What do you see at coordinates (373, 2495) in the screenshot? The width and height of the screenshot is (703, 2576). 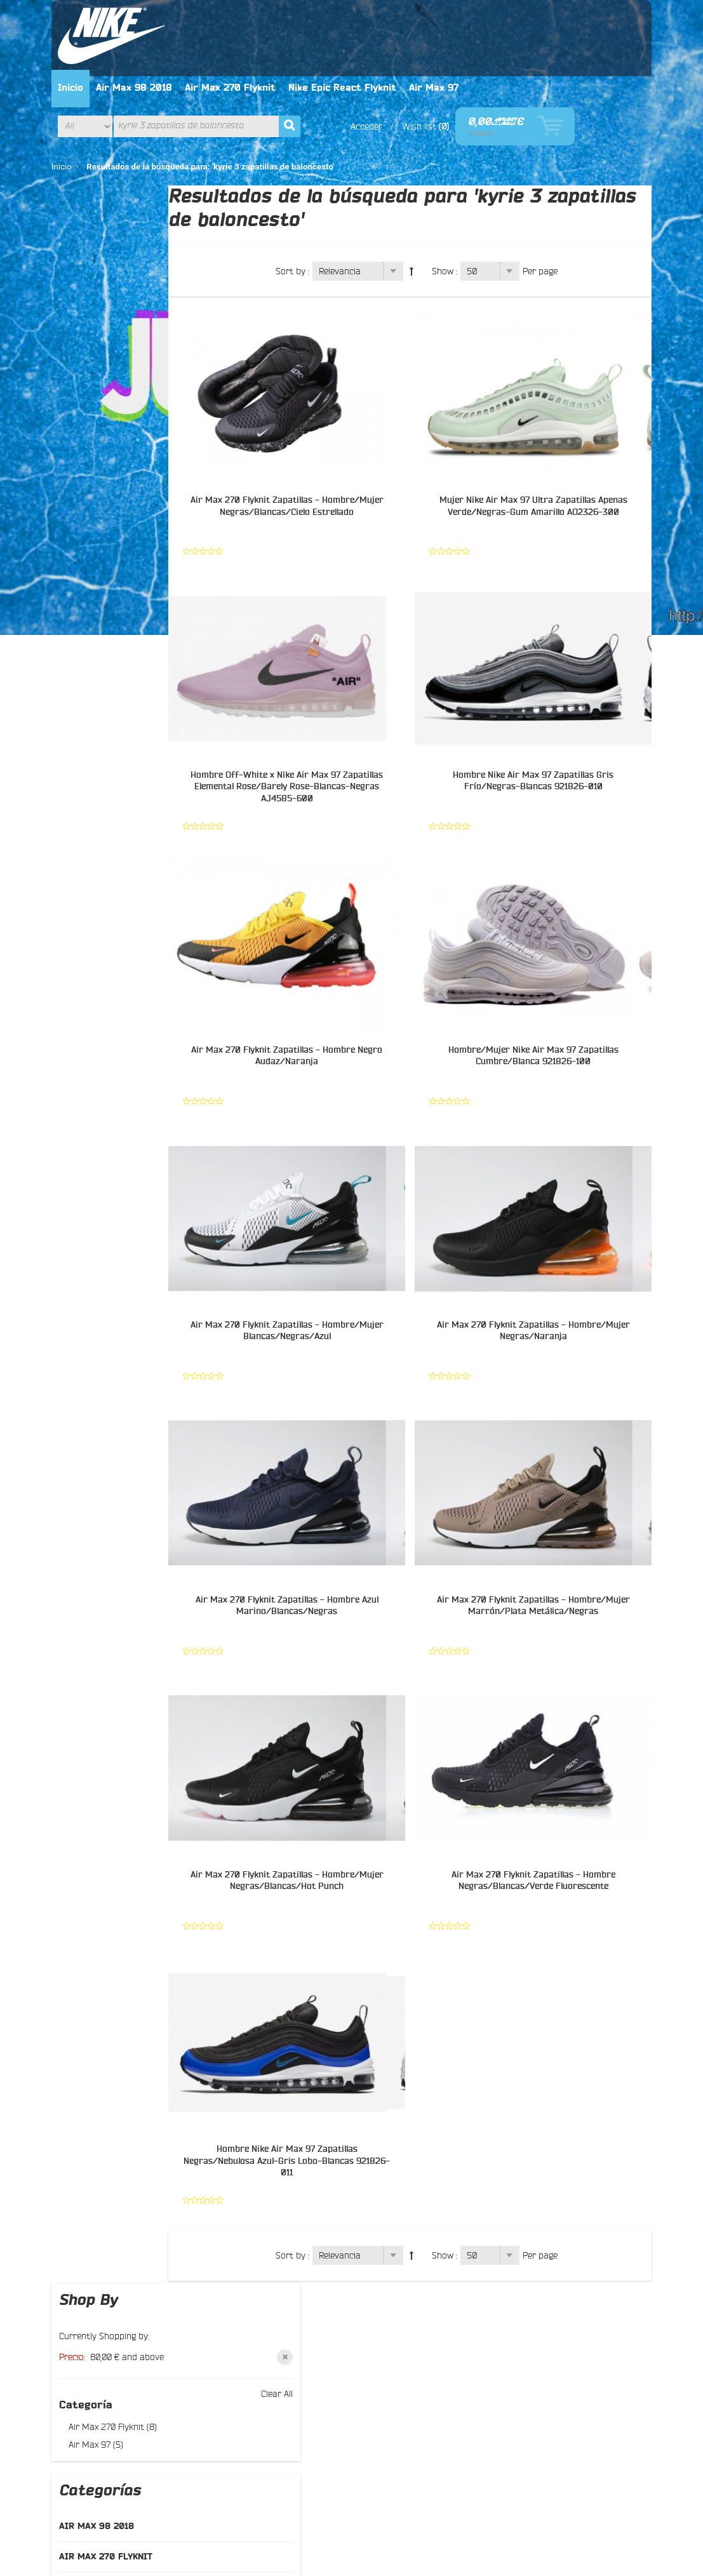 I see `Orders and Returns` at bounding box center [373, 2495].